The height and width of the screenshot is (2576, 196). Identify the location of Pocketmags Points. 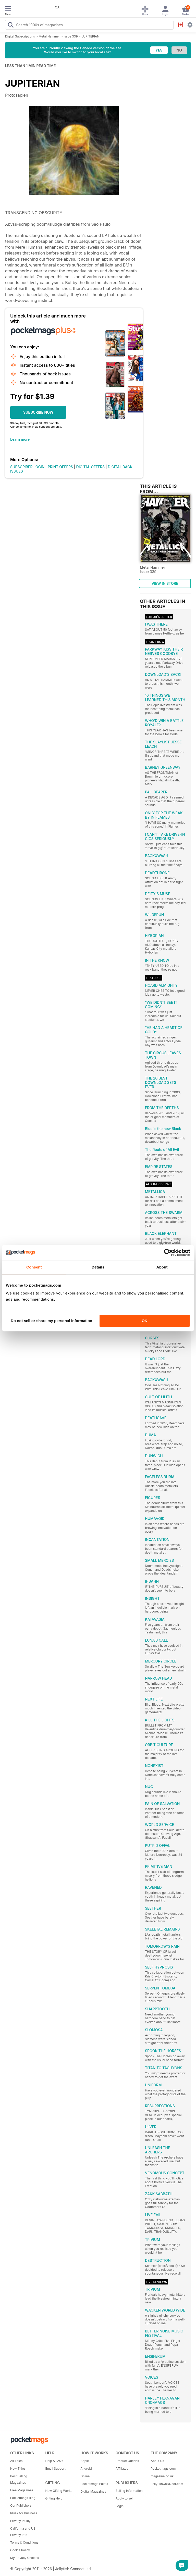
(94, 2484).